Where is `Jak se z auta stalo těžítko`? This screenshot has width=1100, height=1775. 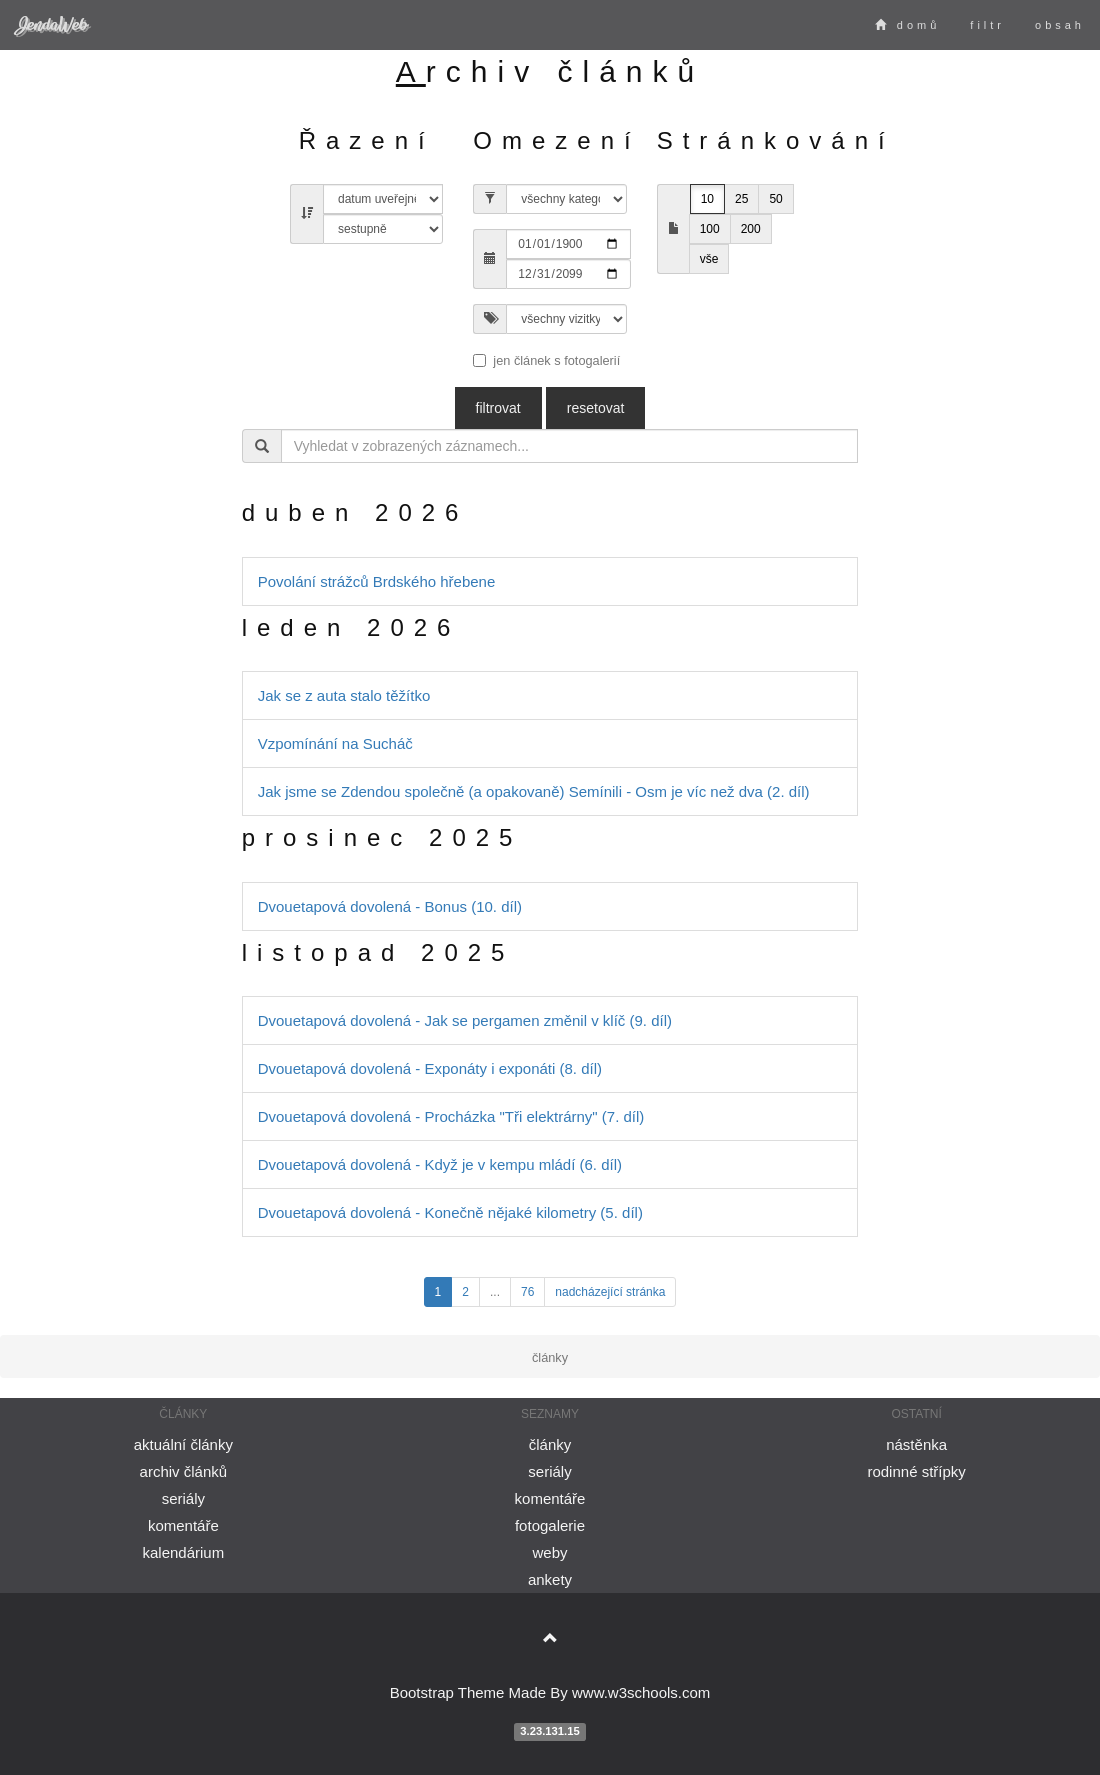 Jak se z auta stalo těžítko is located at coordinates (344, 695).